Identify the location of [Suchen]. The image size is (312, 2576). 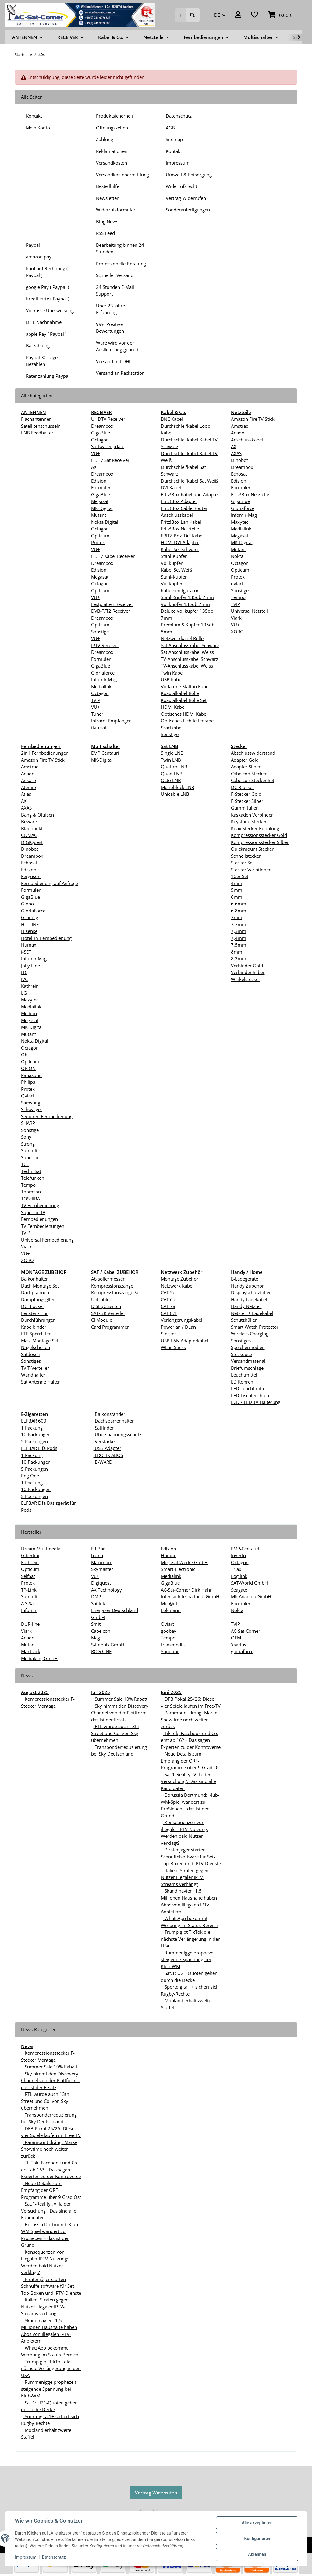
(180, 15).